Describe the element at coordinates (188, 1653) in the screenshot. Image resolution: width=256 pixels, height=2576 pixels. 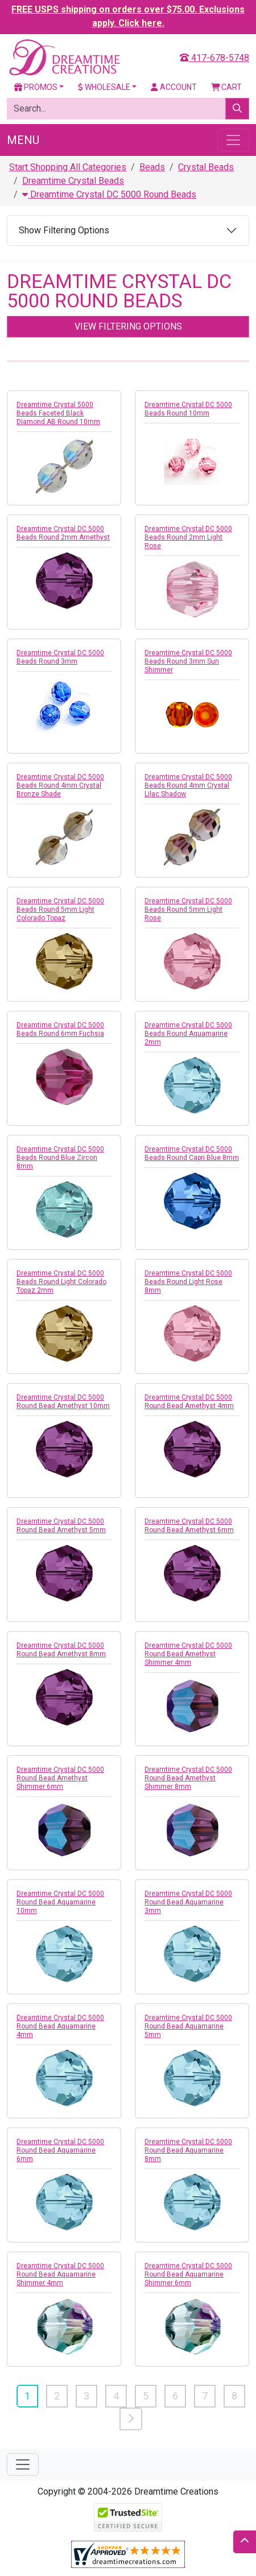
I see `Dreamtime Crystal DC 5000 Round Bead Amethyst Shimmer 4mm` at that location.